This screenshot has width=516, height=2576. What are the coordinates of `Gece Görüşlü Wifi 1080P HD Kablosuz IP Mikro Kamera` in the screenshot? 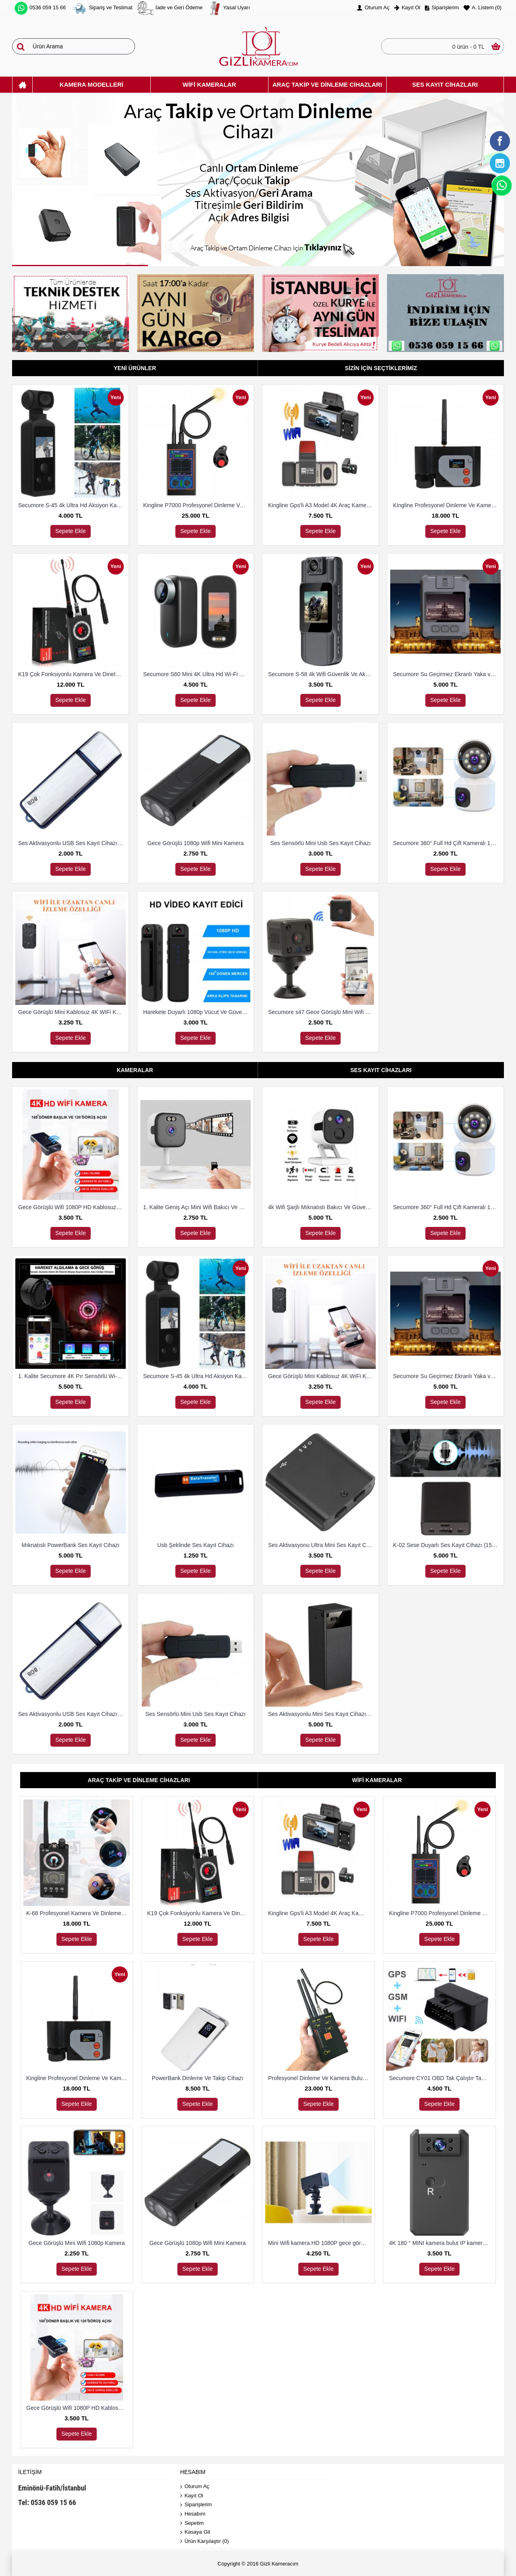 It's located at (72, 1207).